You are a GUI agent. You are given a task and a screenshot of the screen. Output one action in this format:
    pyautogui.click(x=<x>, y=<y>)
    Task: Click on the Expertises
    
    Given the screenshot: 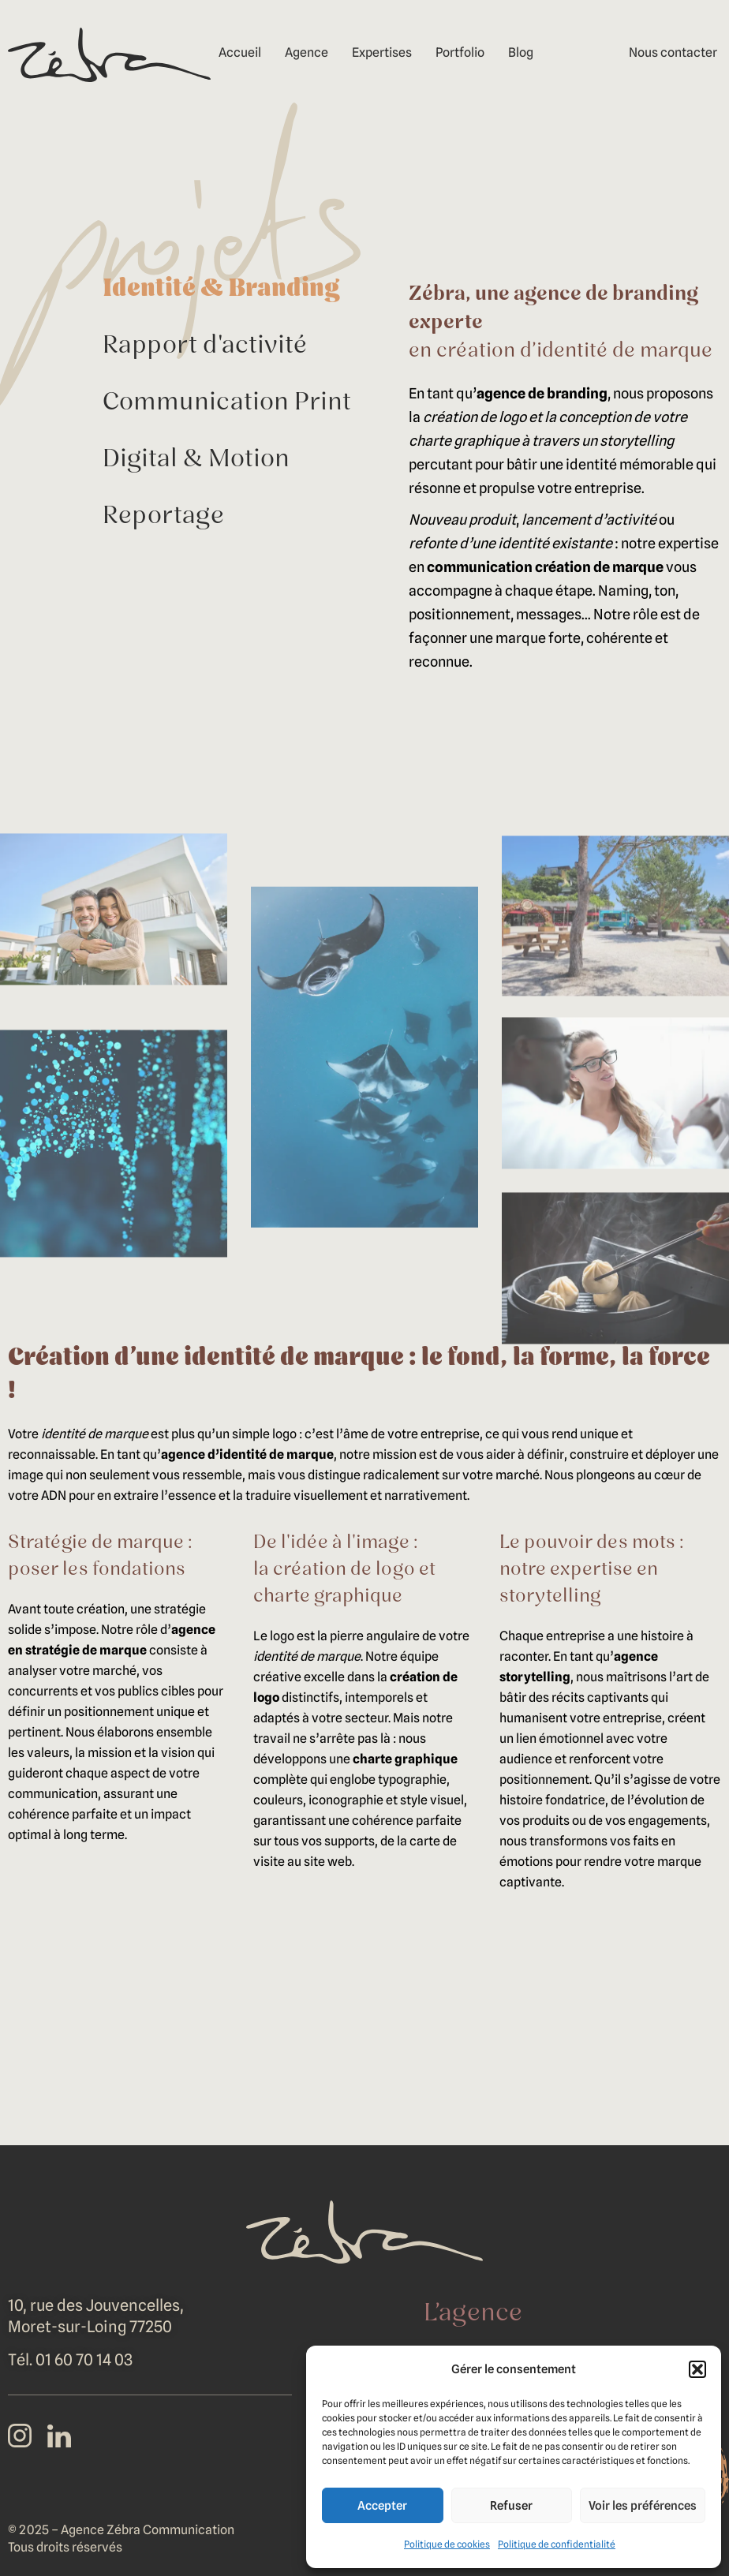 What is the action you would take?
    pyautogui.click(x=382, y=52)
    